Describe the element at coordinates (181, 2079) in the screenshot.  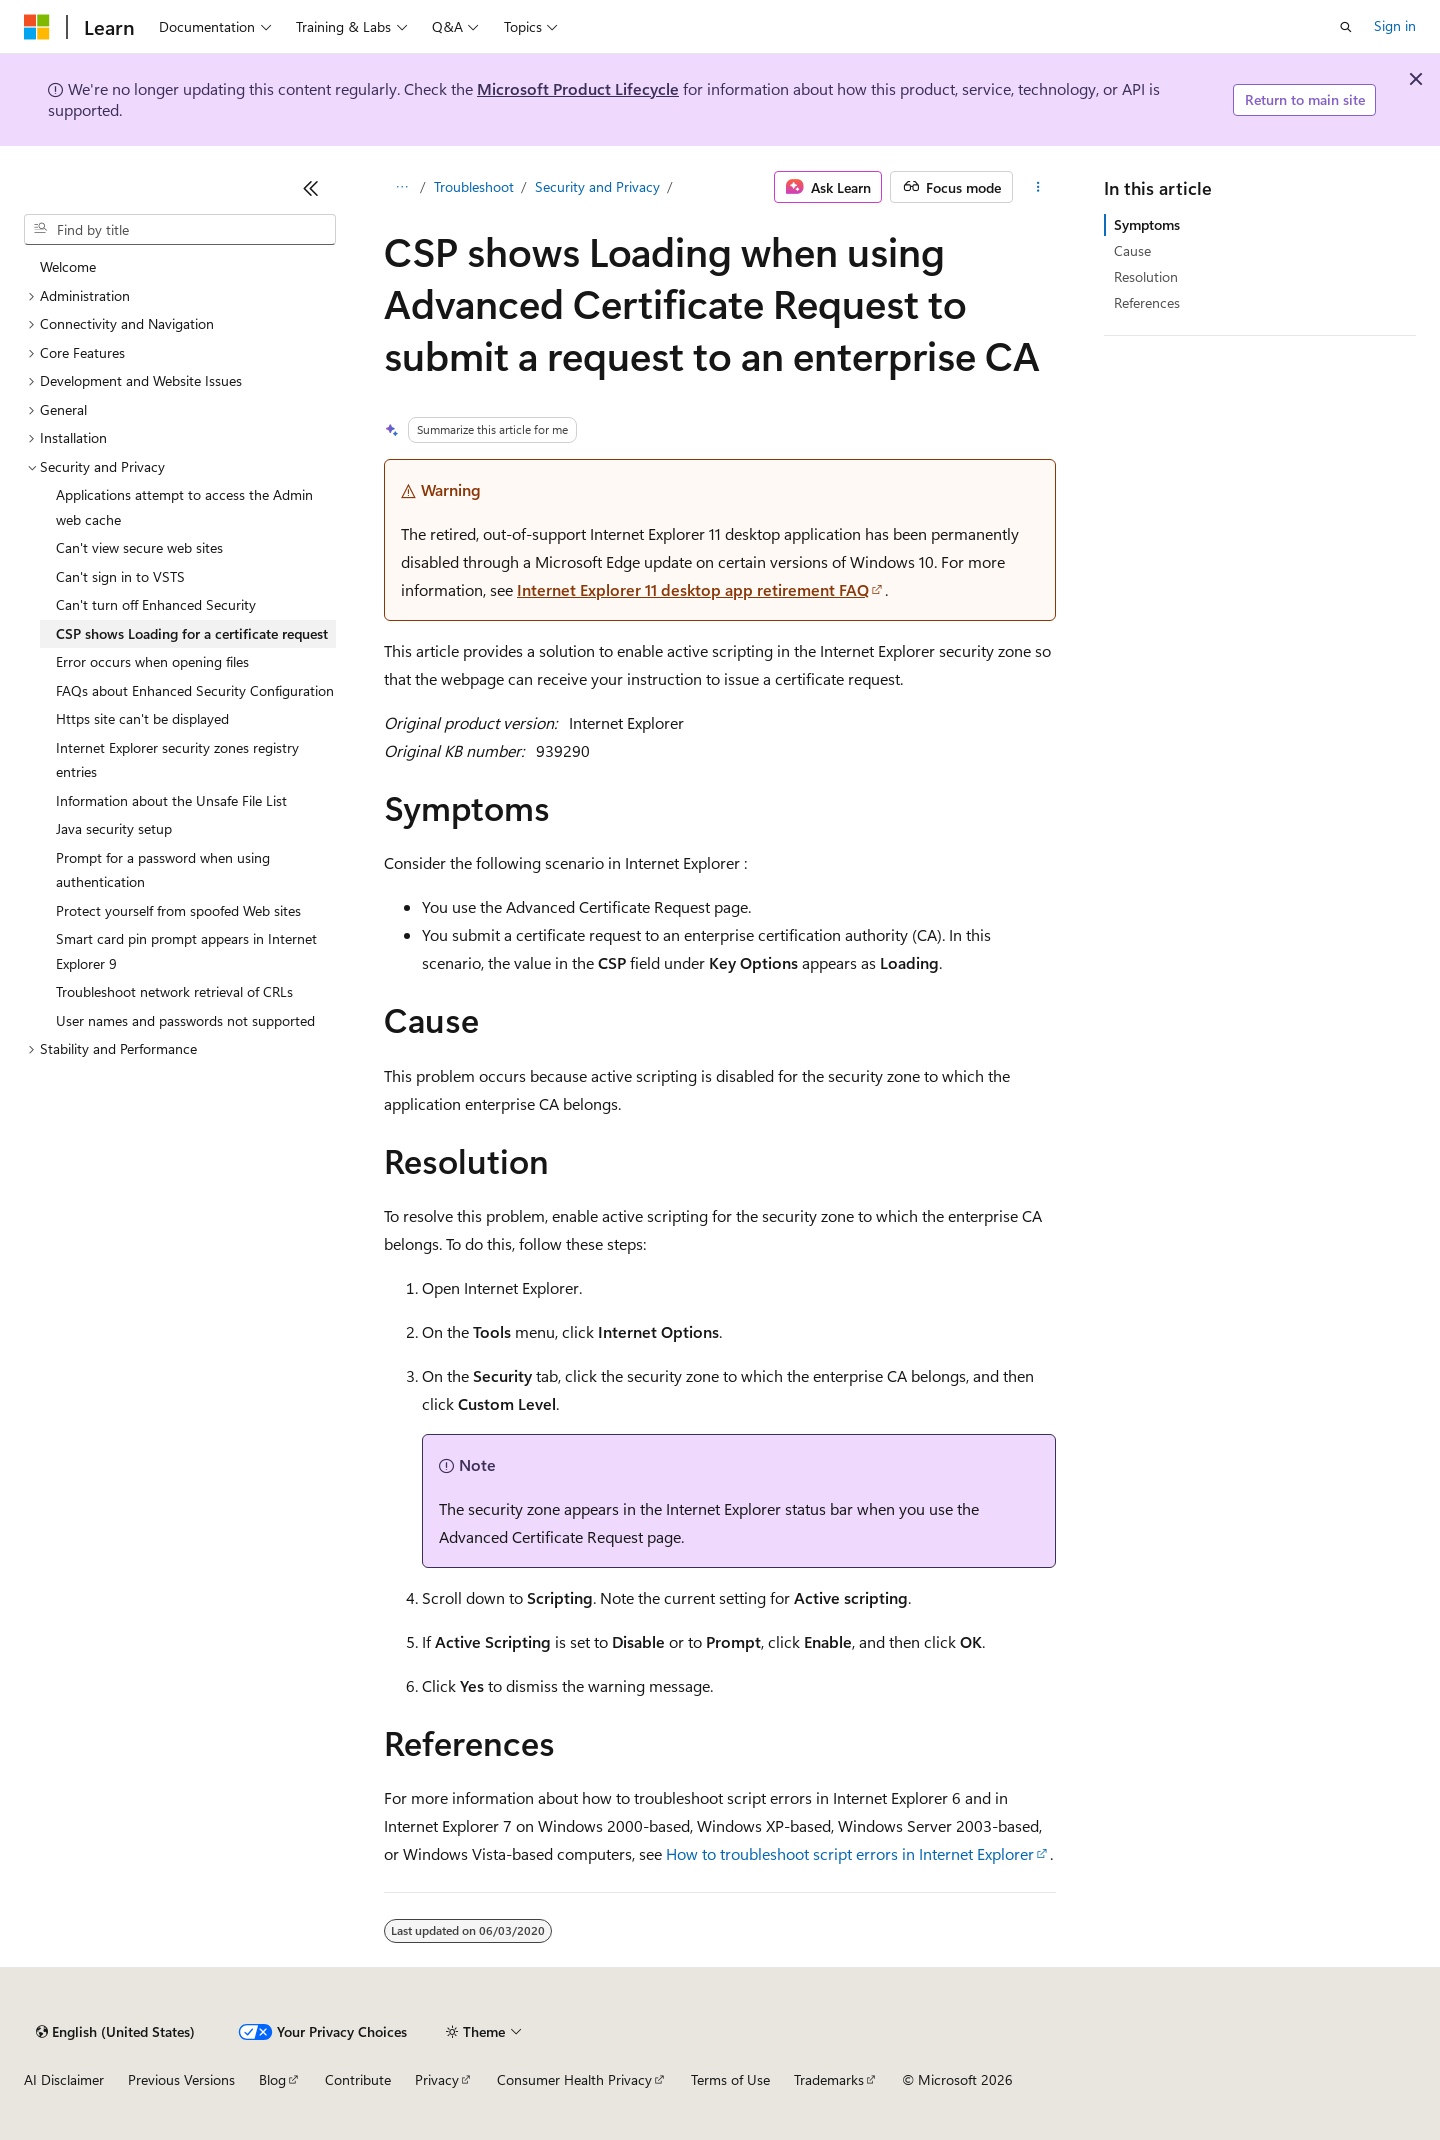
I see `Previous Versions` at that location.